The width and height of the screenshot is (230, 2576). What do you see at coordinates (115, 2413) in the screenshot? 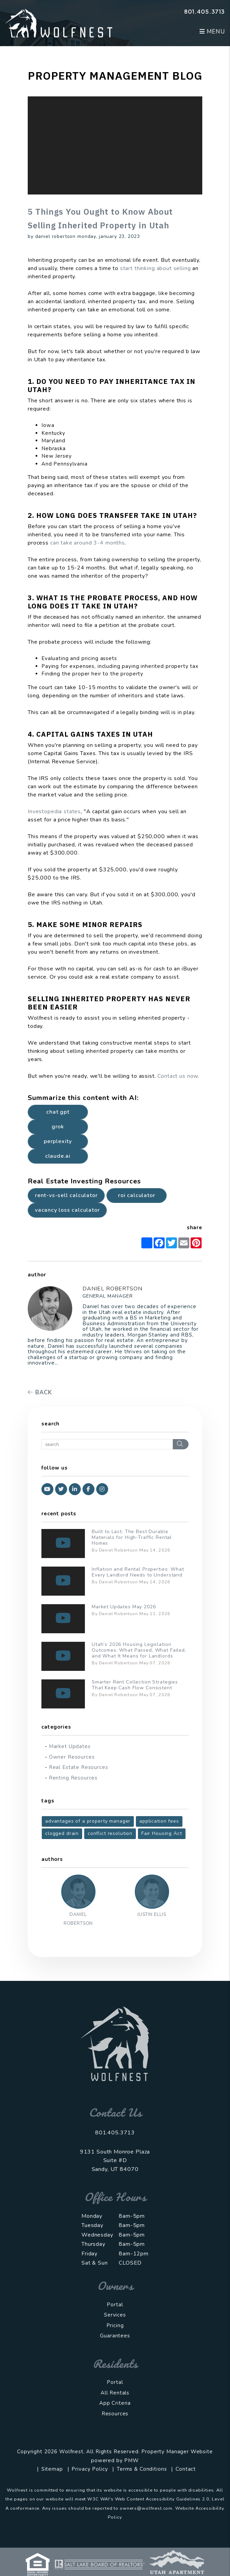
I see `Resources` at bounding box center [115, 2413].